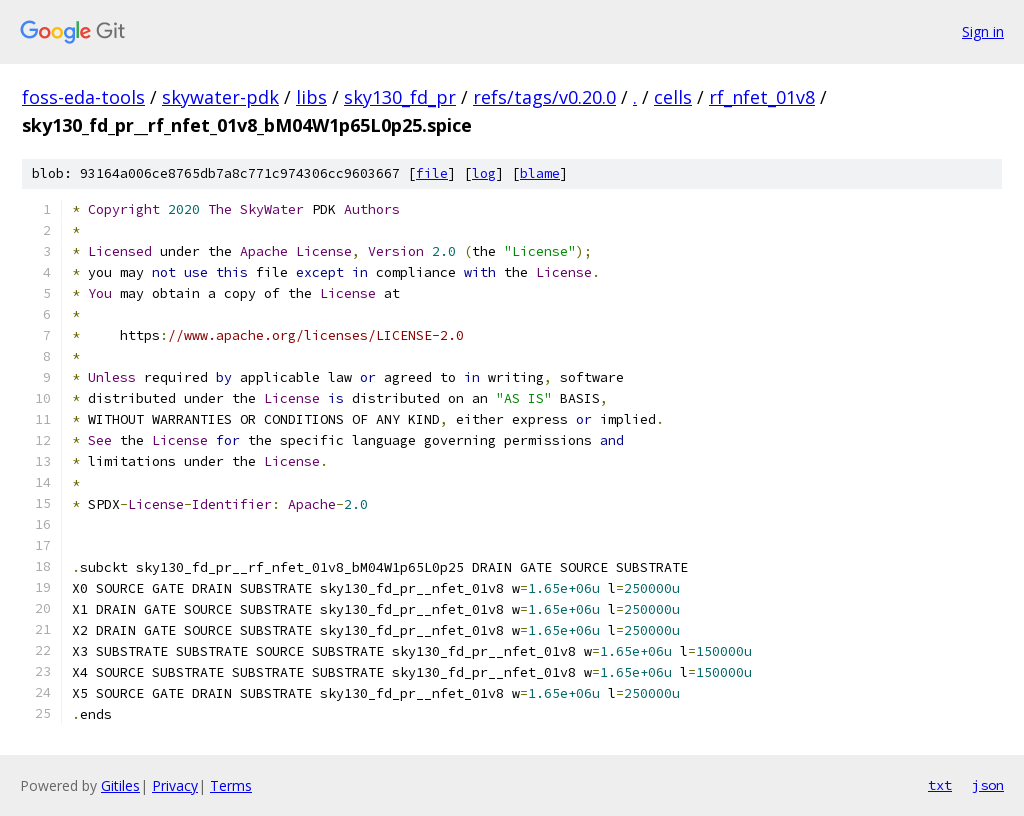 The width and height of the screenshot is (1024, 816). Describe the element at coordinates (673, 97) in the screenshot. I see `cells` at that location.